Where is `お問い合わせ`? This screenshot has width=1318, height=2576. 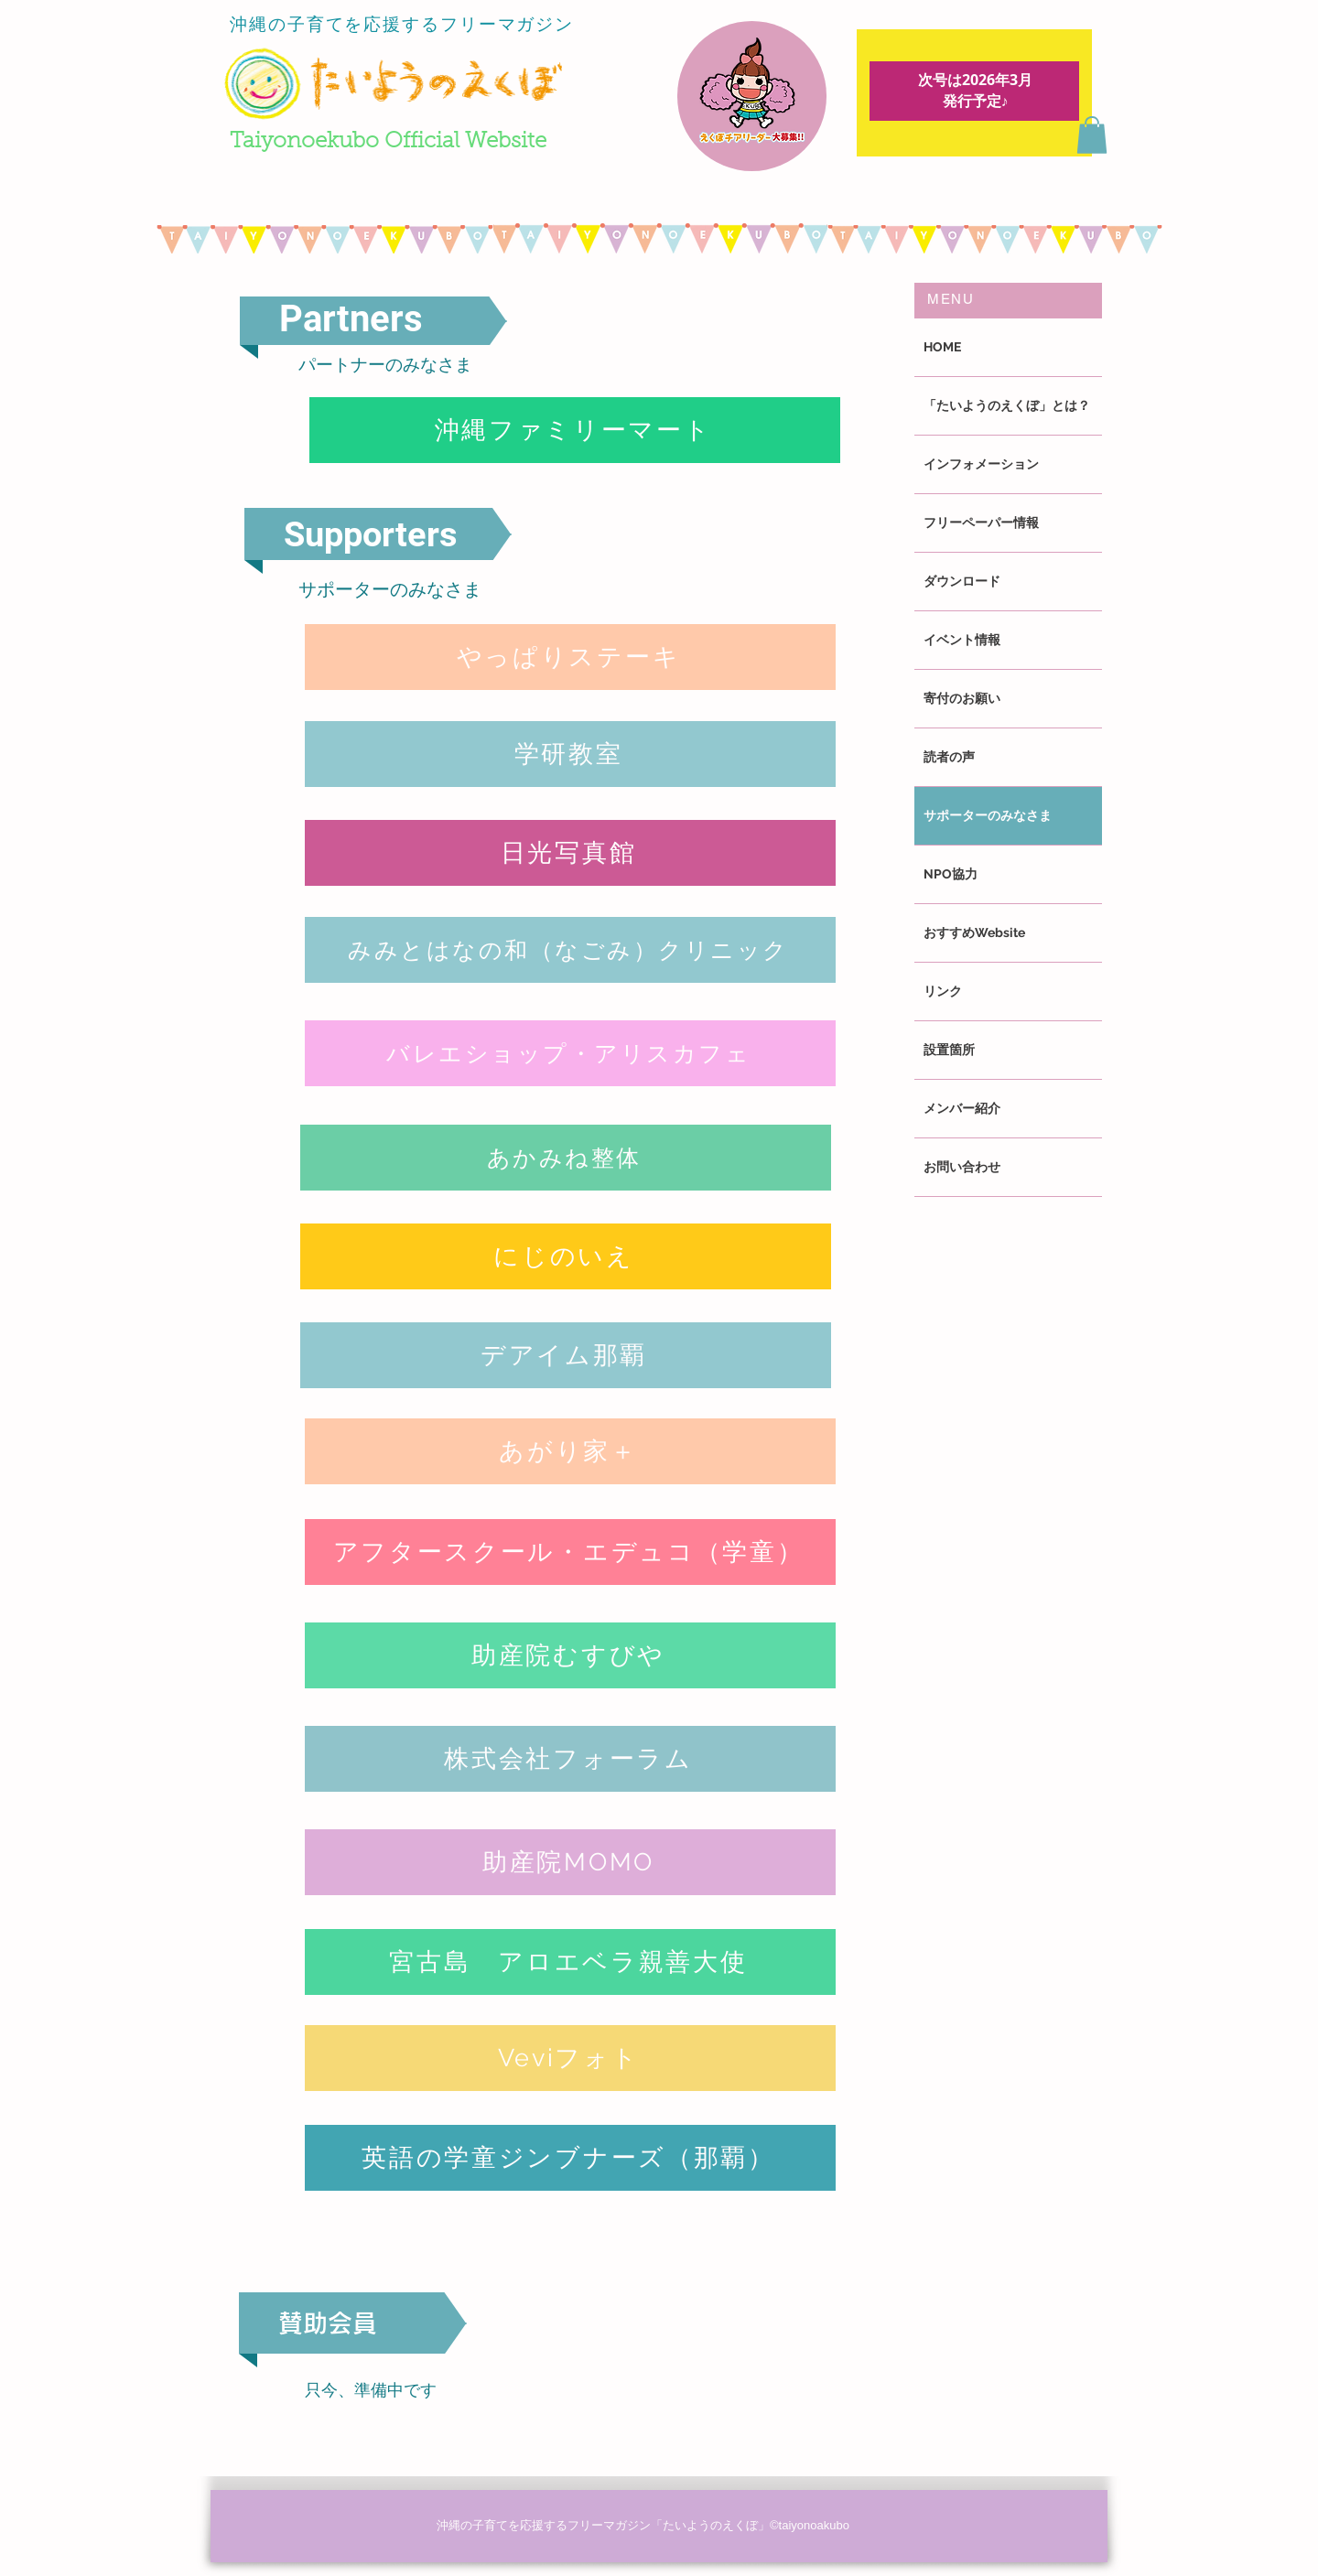 お問い合わせ is located at coordinates (962, 1166).